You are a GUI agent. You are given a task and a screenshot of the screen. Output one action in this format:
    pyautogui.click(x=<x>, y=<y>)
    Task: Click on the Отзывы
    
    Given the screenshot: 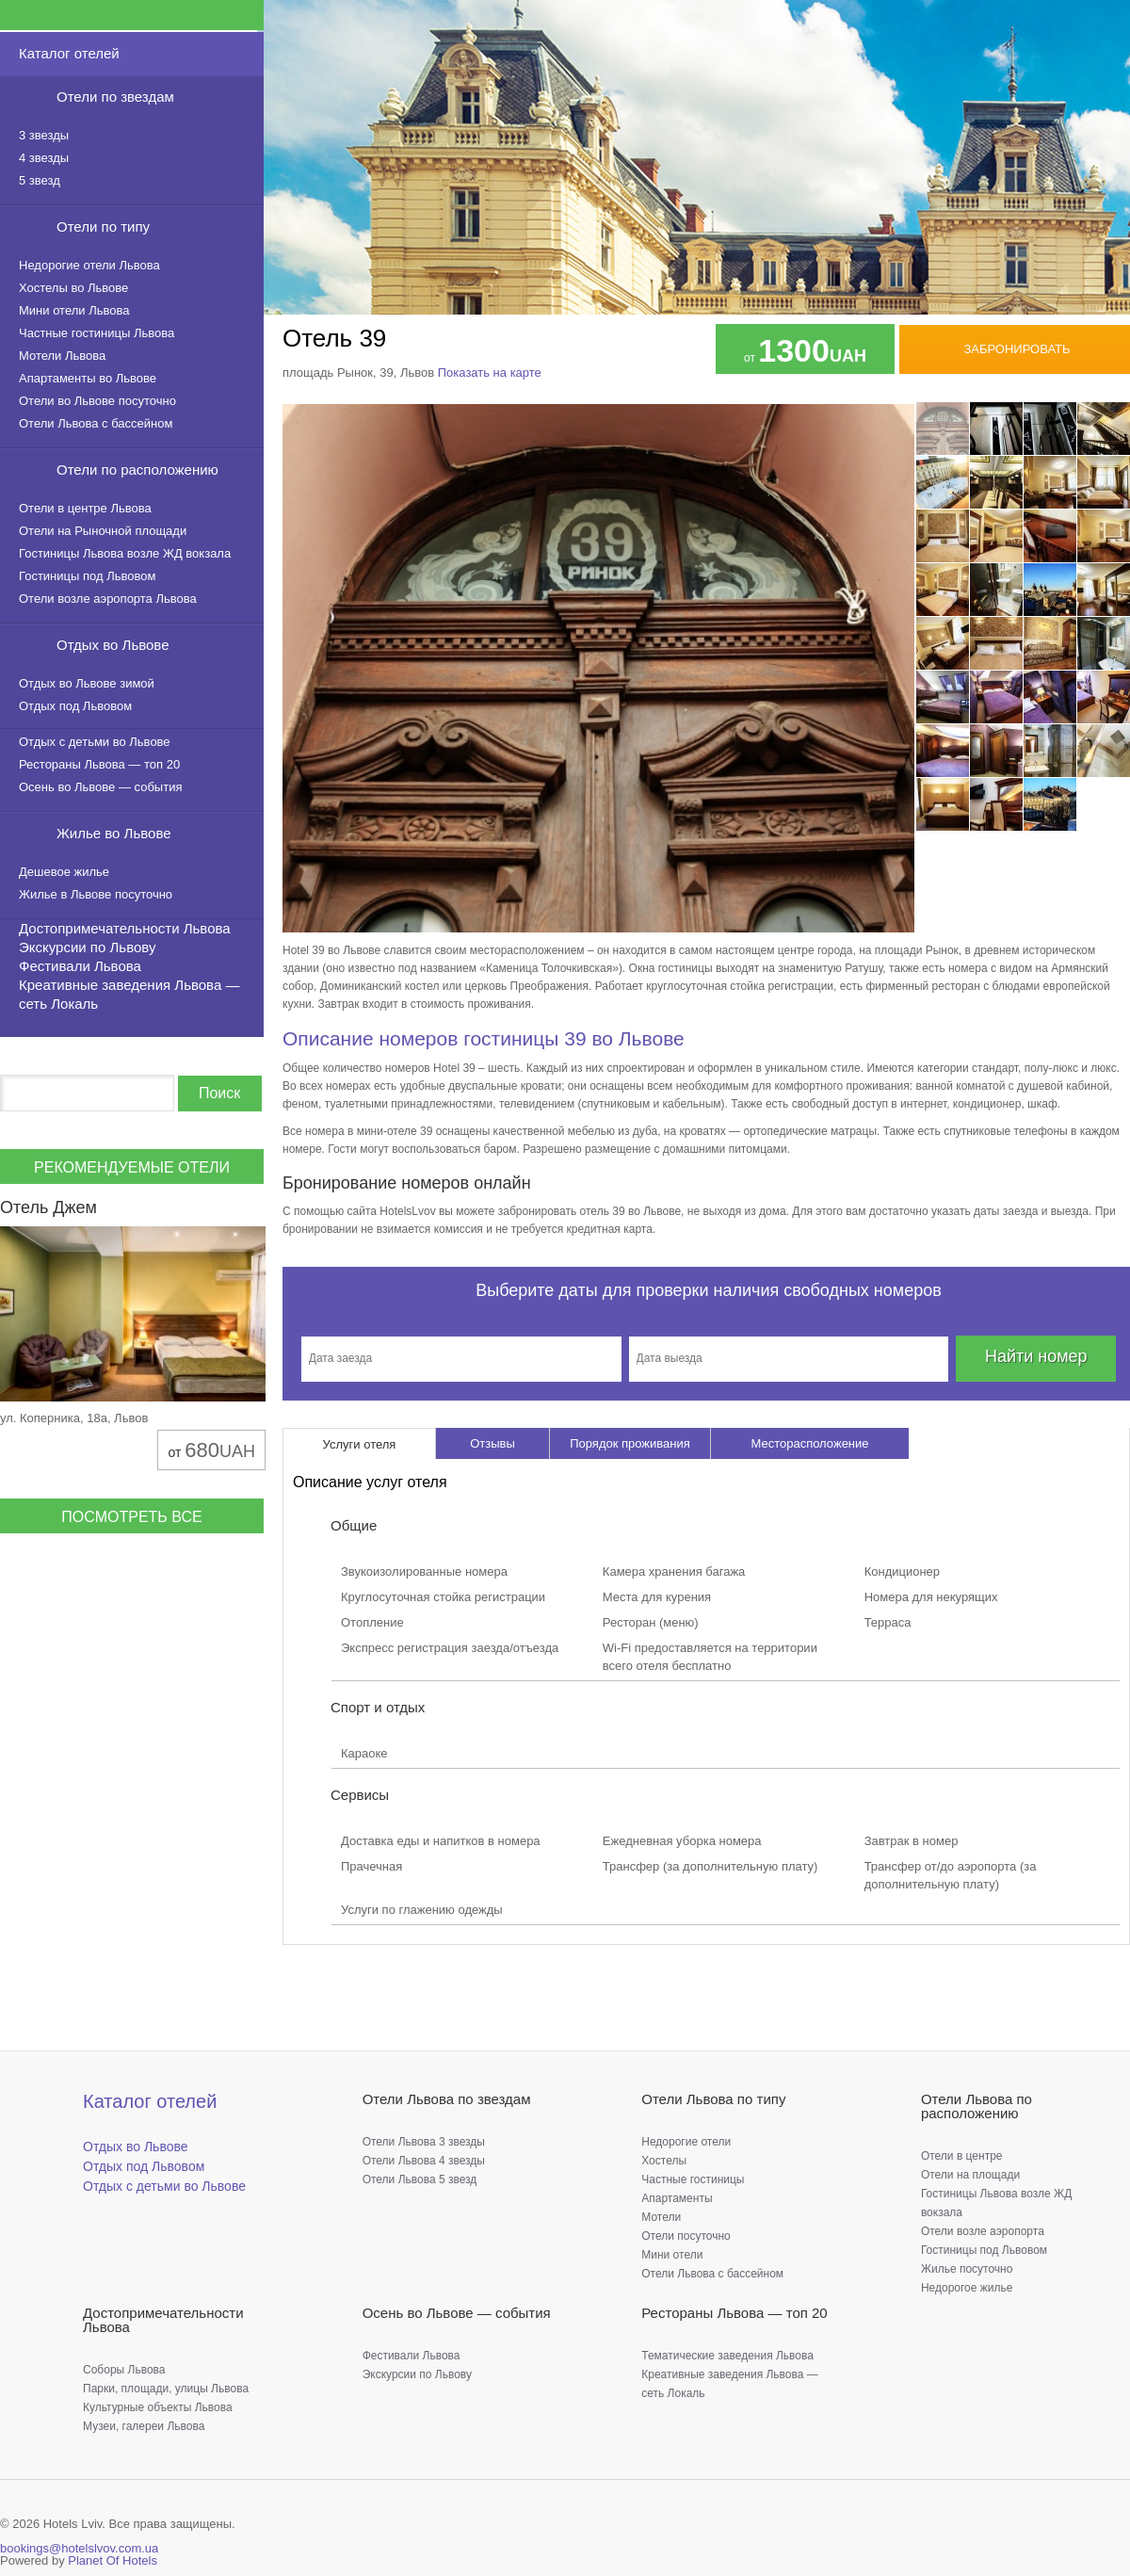 What is the action you would take?
    pyautogui.click(x=492, y=1443)
    